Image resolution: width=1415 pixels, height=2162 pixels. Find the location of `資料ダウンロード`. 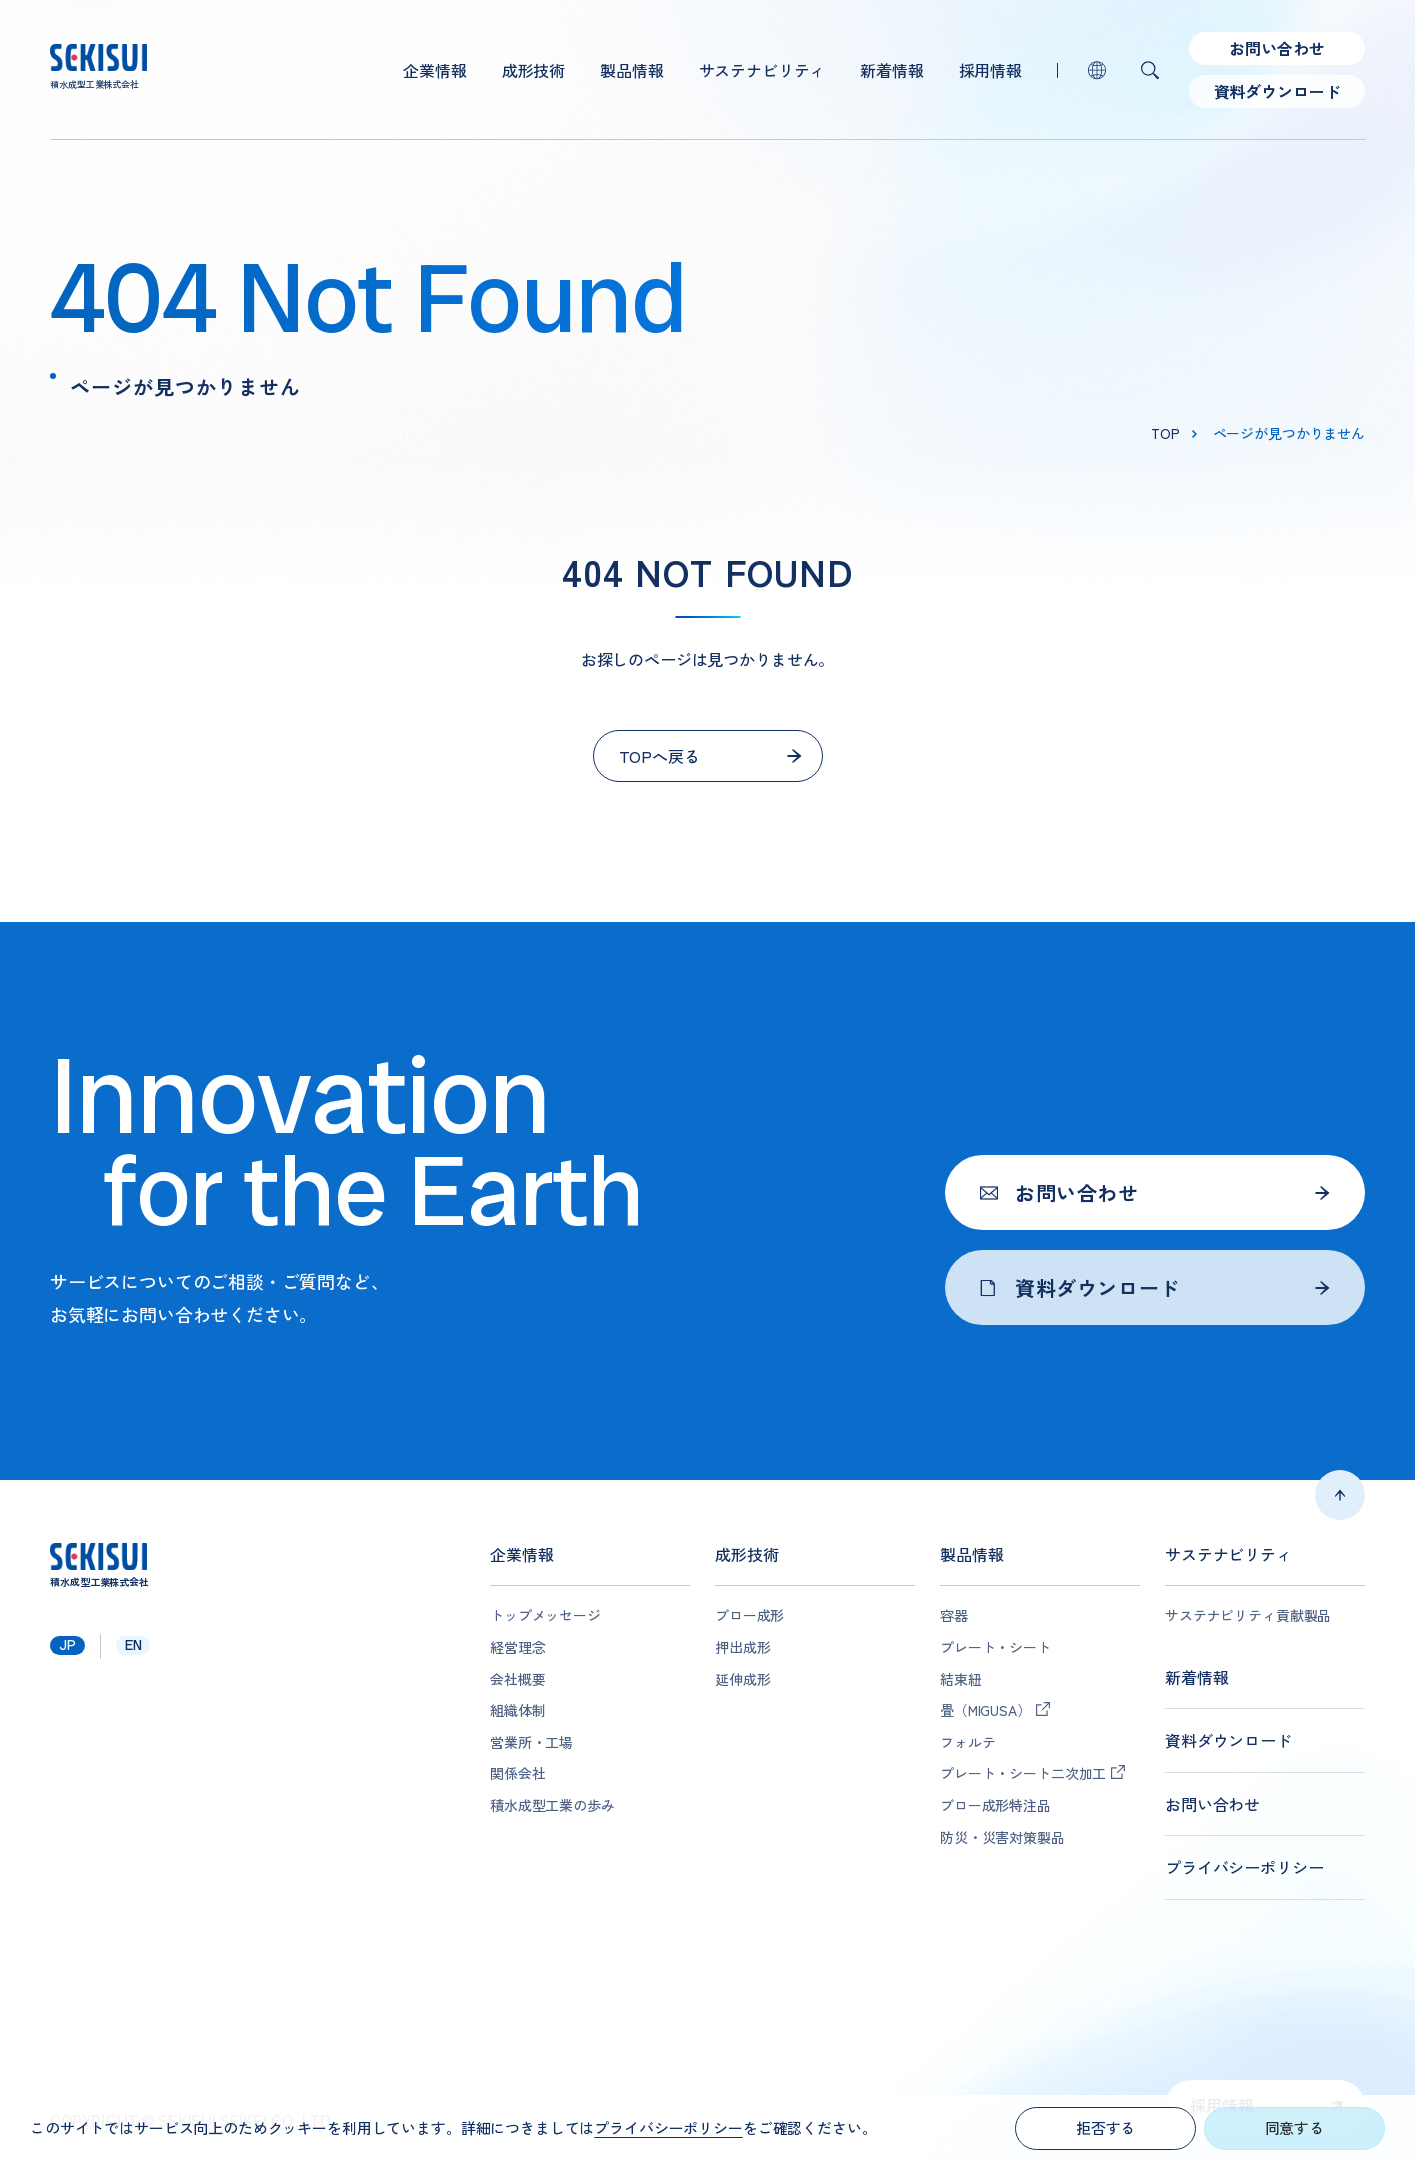

資料ダウンロード is located at coordinates (1277, 91).